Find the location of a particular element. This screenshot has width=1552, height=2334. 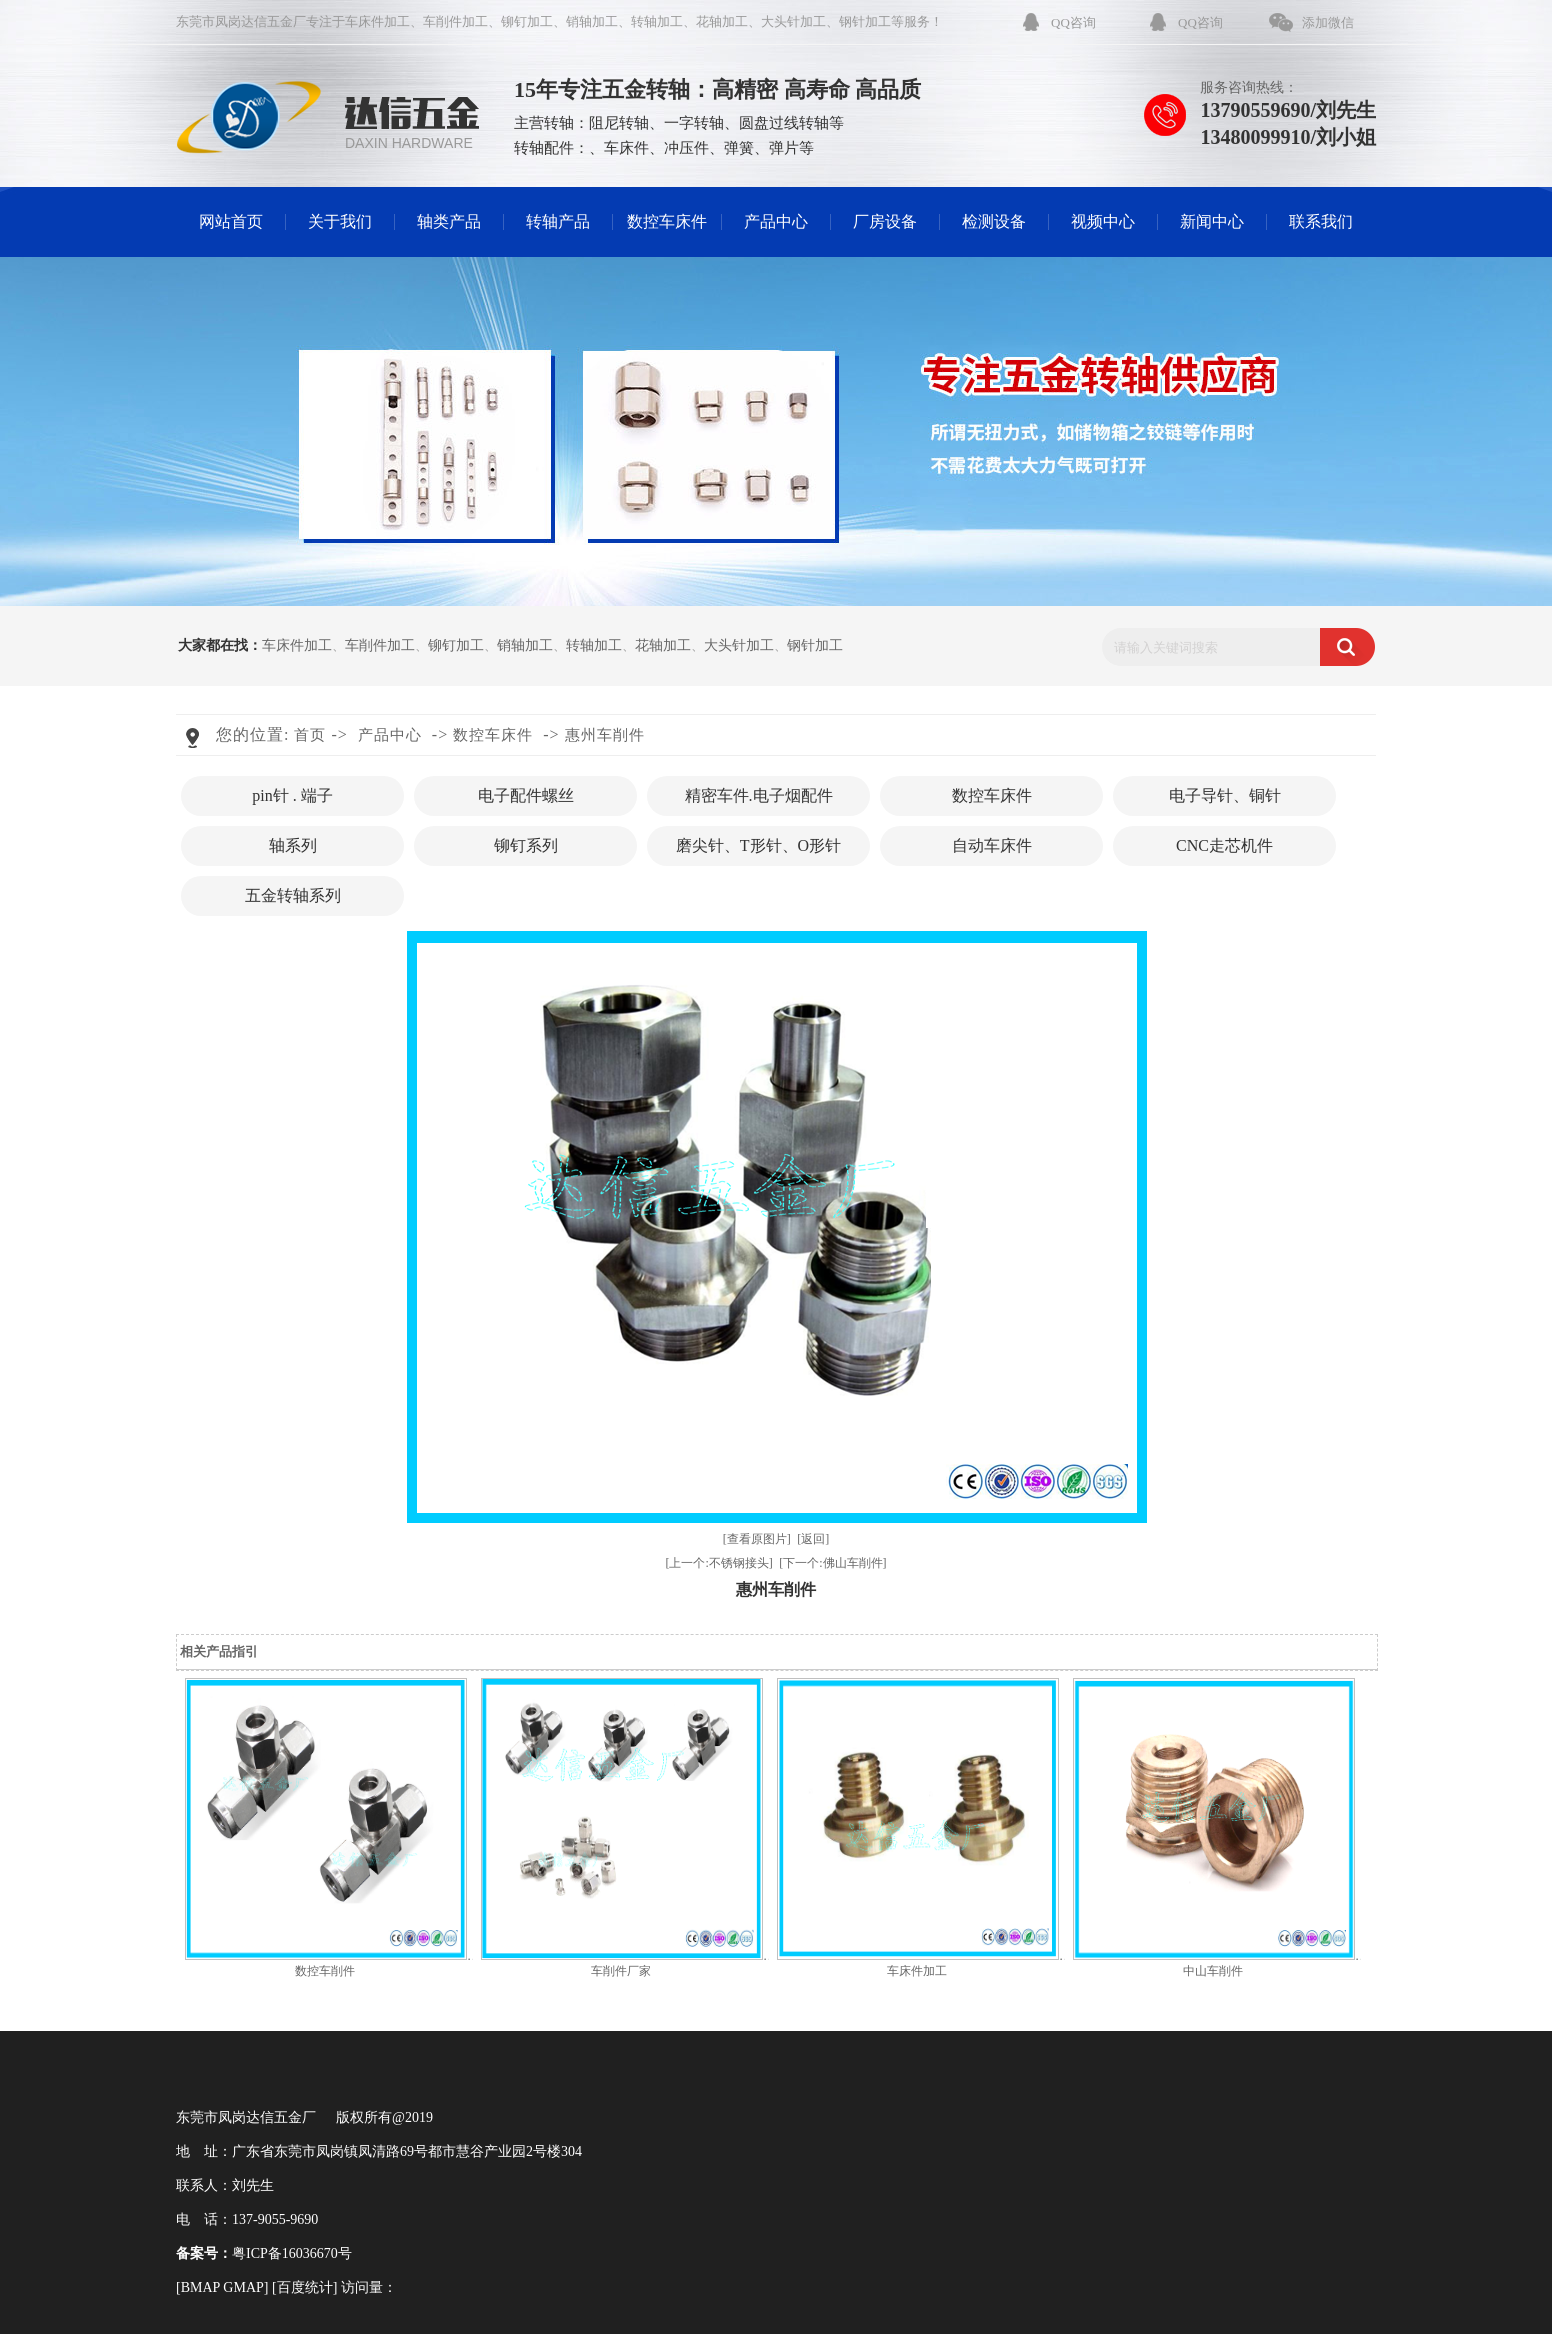

车削件加工 is located at coordinates (455, 21).